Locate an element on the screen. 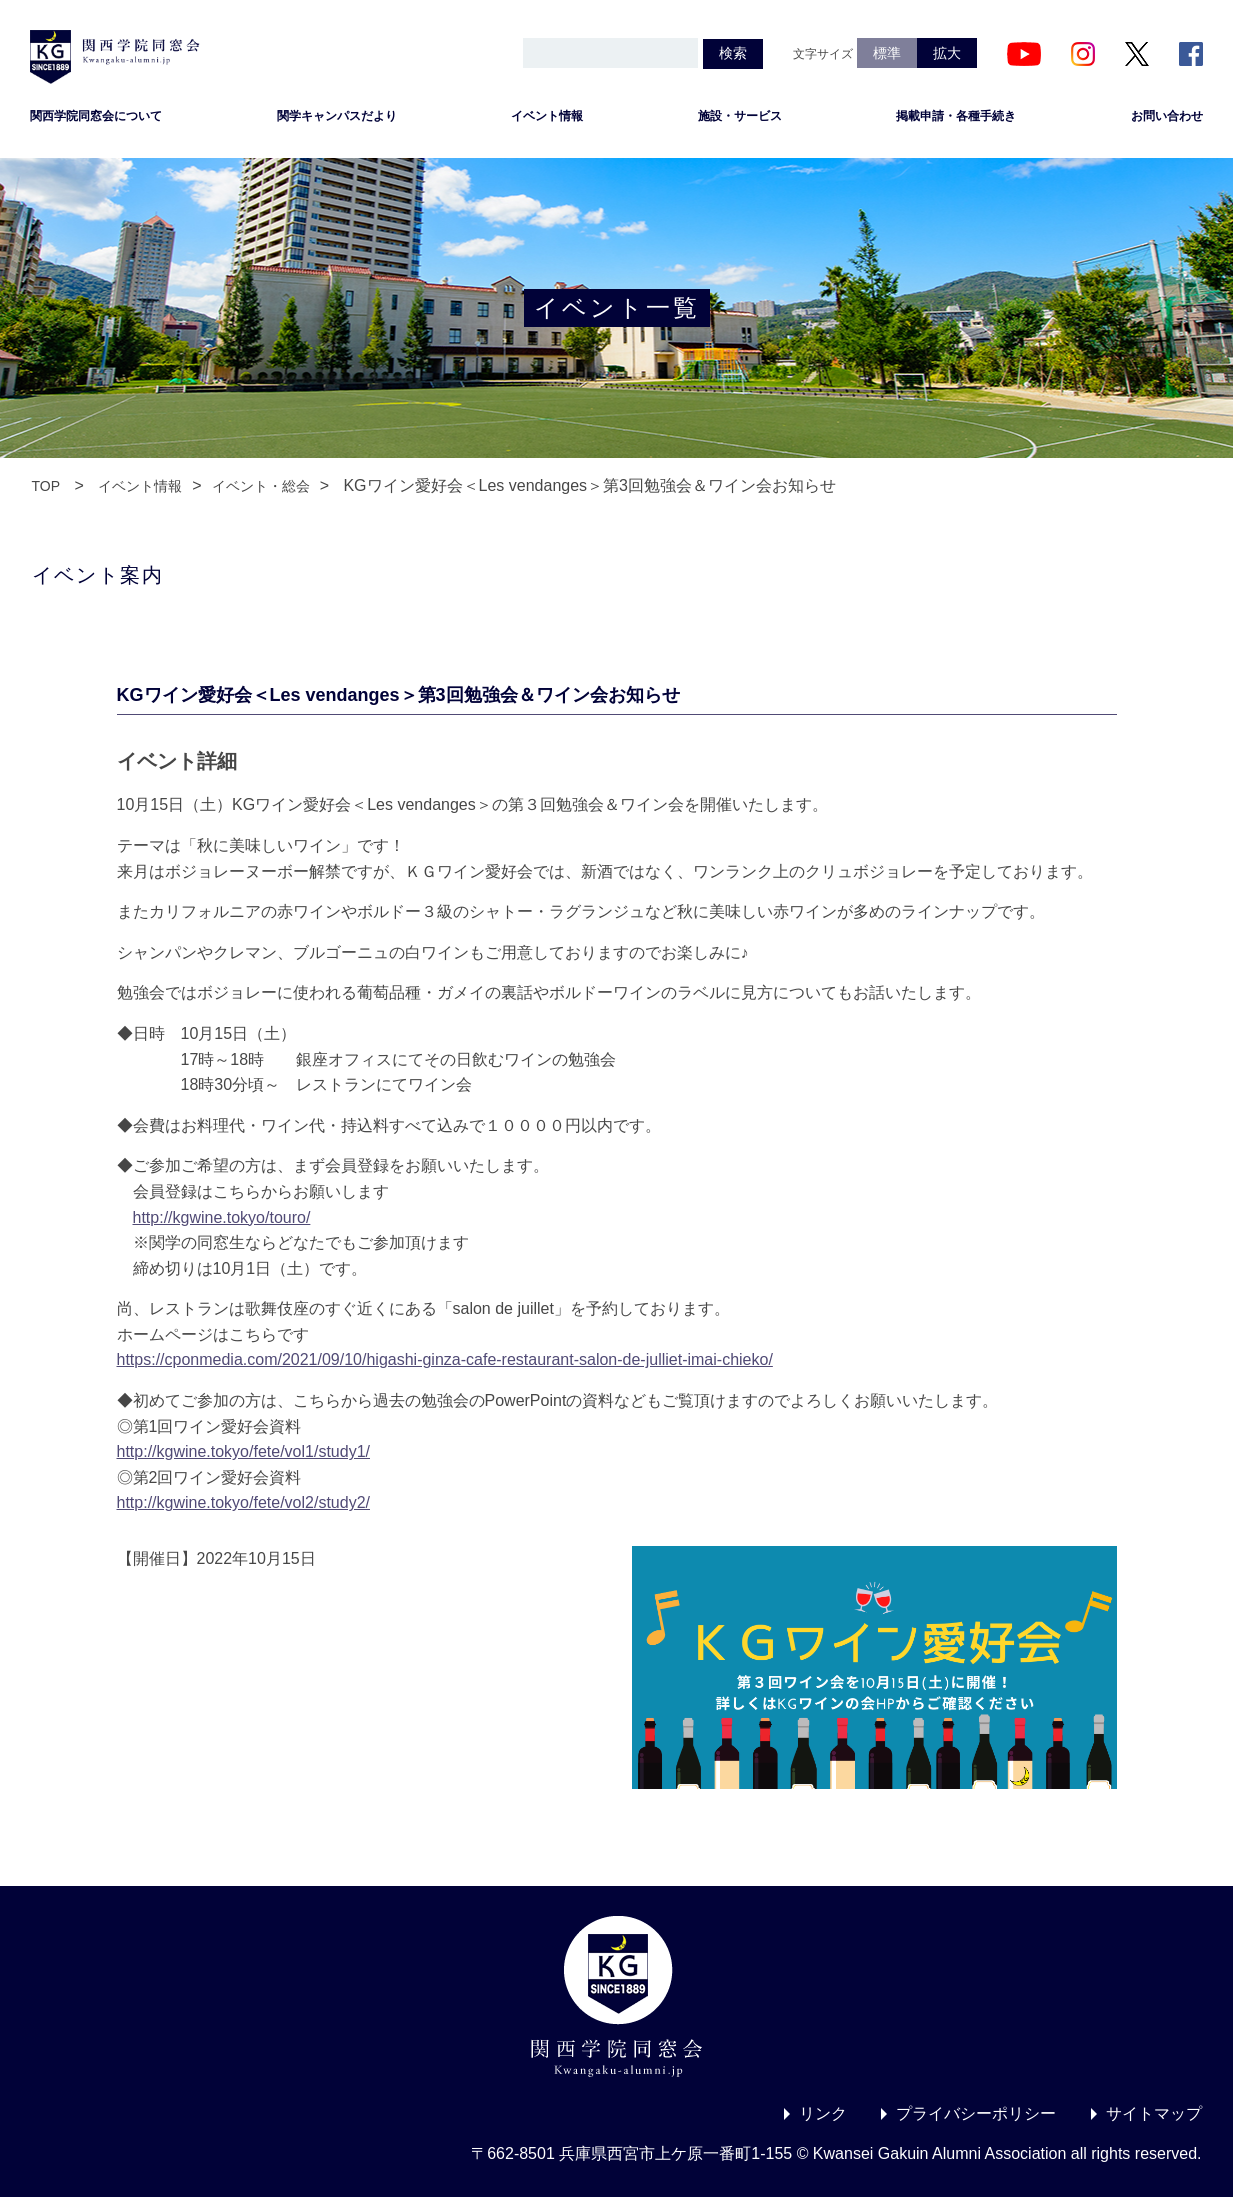 Image resolution: width=1233 pixels, height=2197 pixels. 掲載申請・各種手続き is located at coordinates (956, 116).